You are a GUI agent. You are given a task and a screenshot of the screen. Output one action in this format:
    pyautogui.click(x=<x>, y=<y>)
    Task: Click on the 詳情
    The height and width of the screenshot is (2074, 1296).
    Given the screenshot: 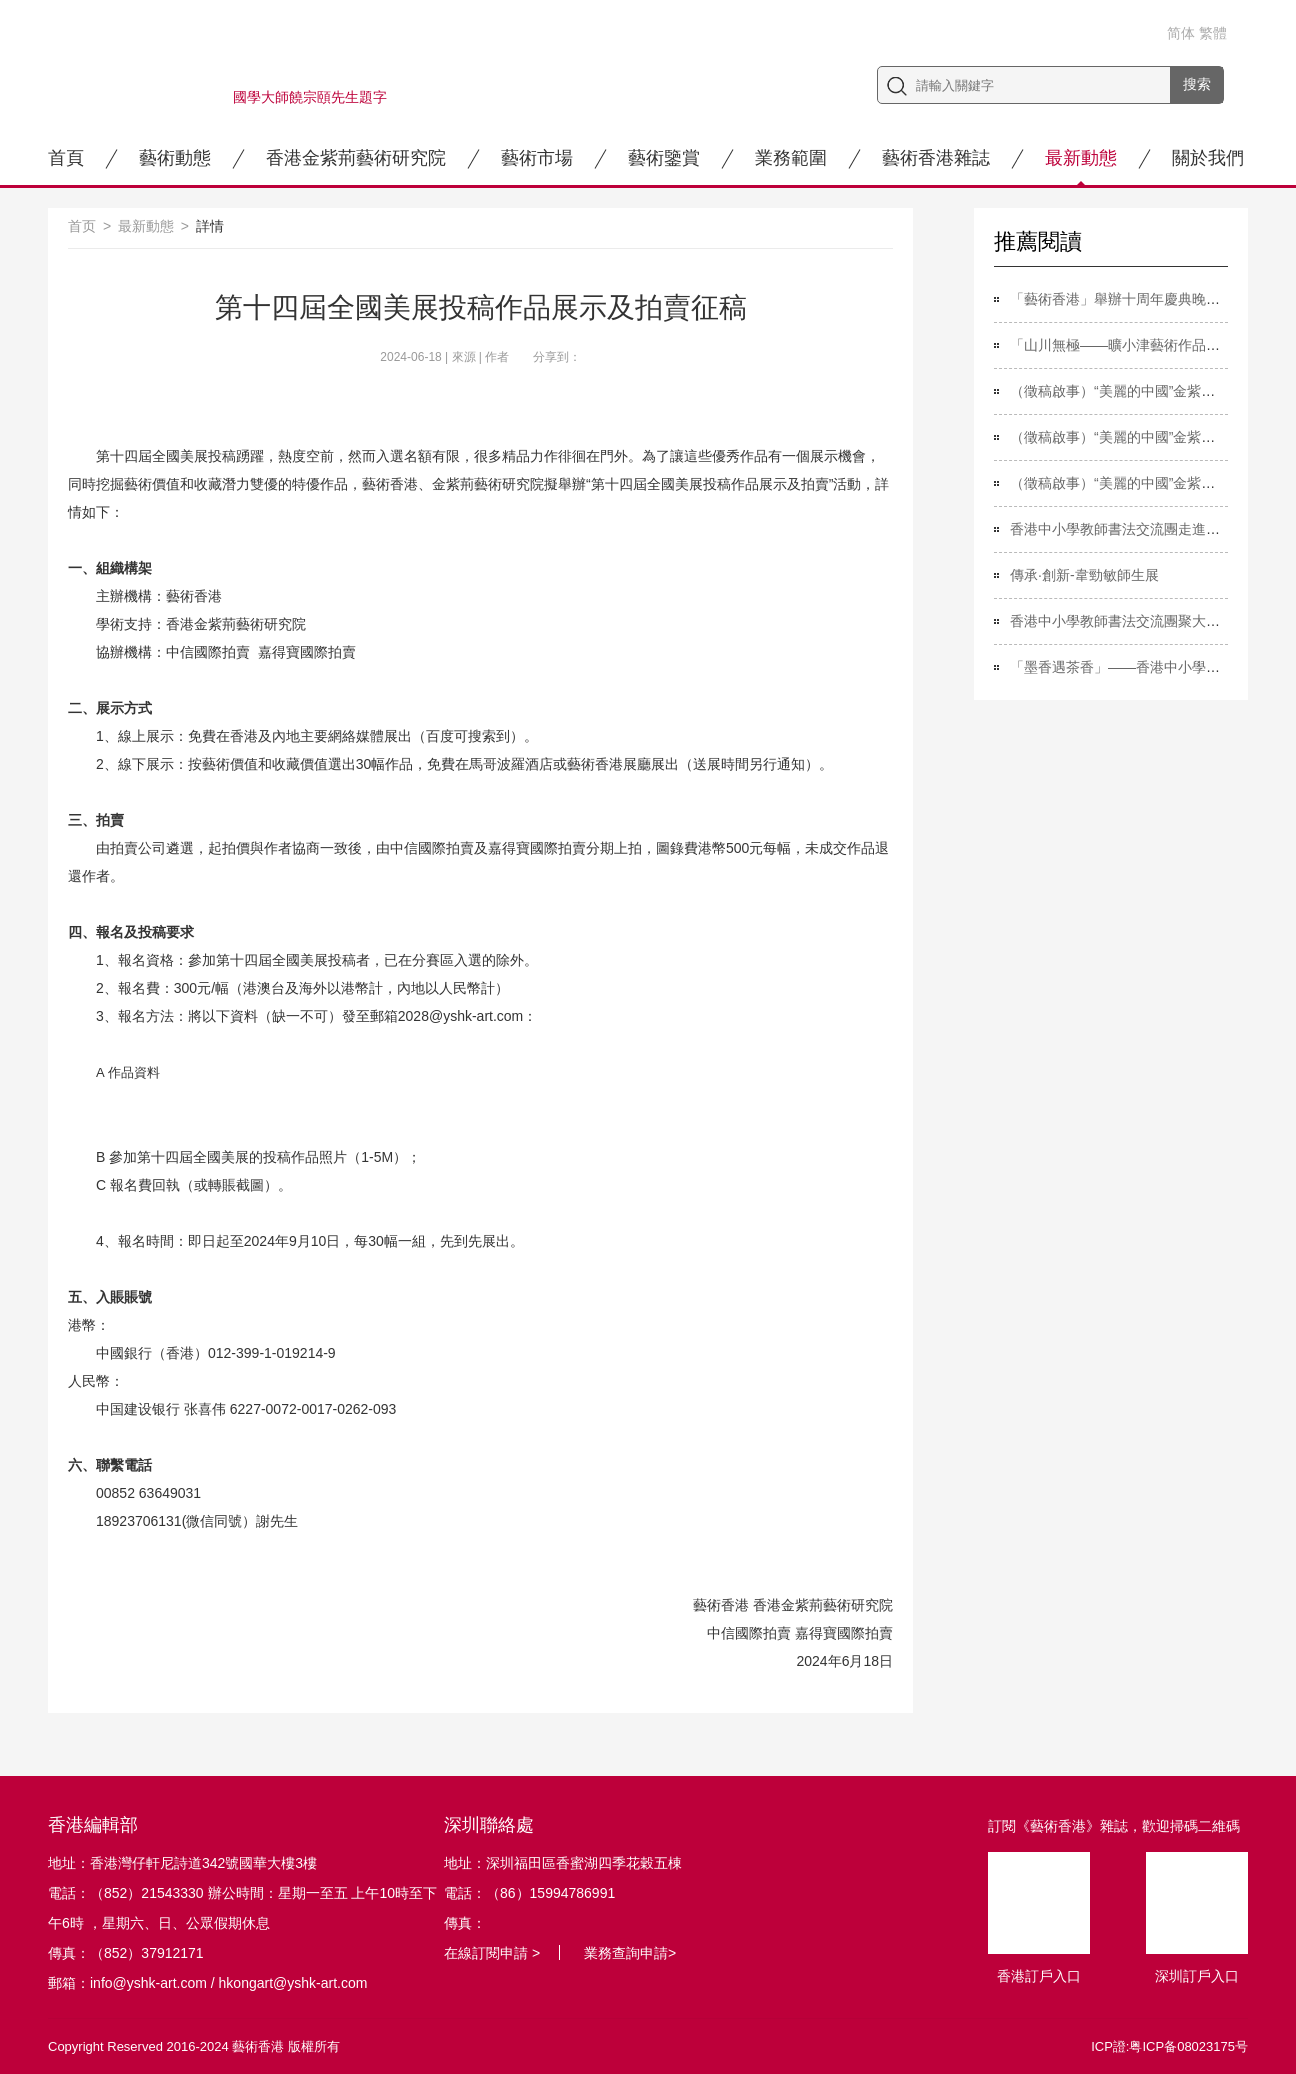 What is the action you would take?
    pyautogui.click(x=210, y=226)
    